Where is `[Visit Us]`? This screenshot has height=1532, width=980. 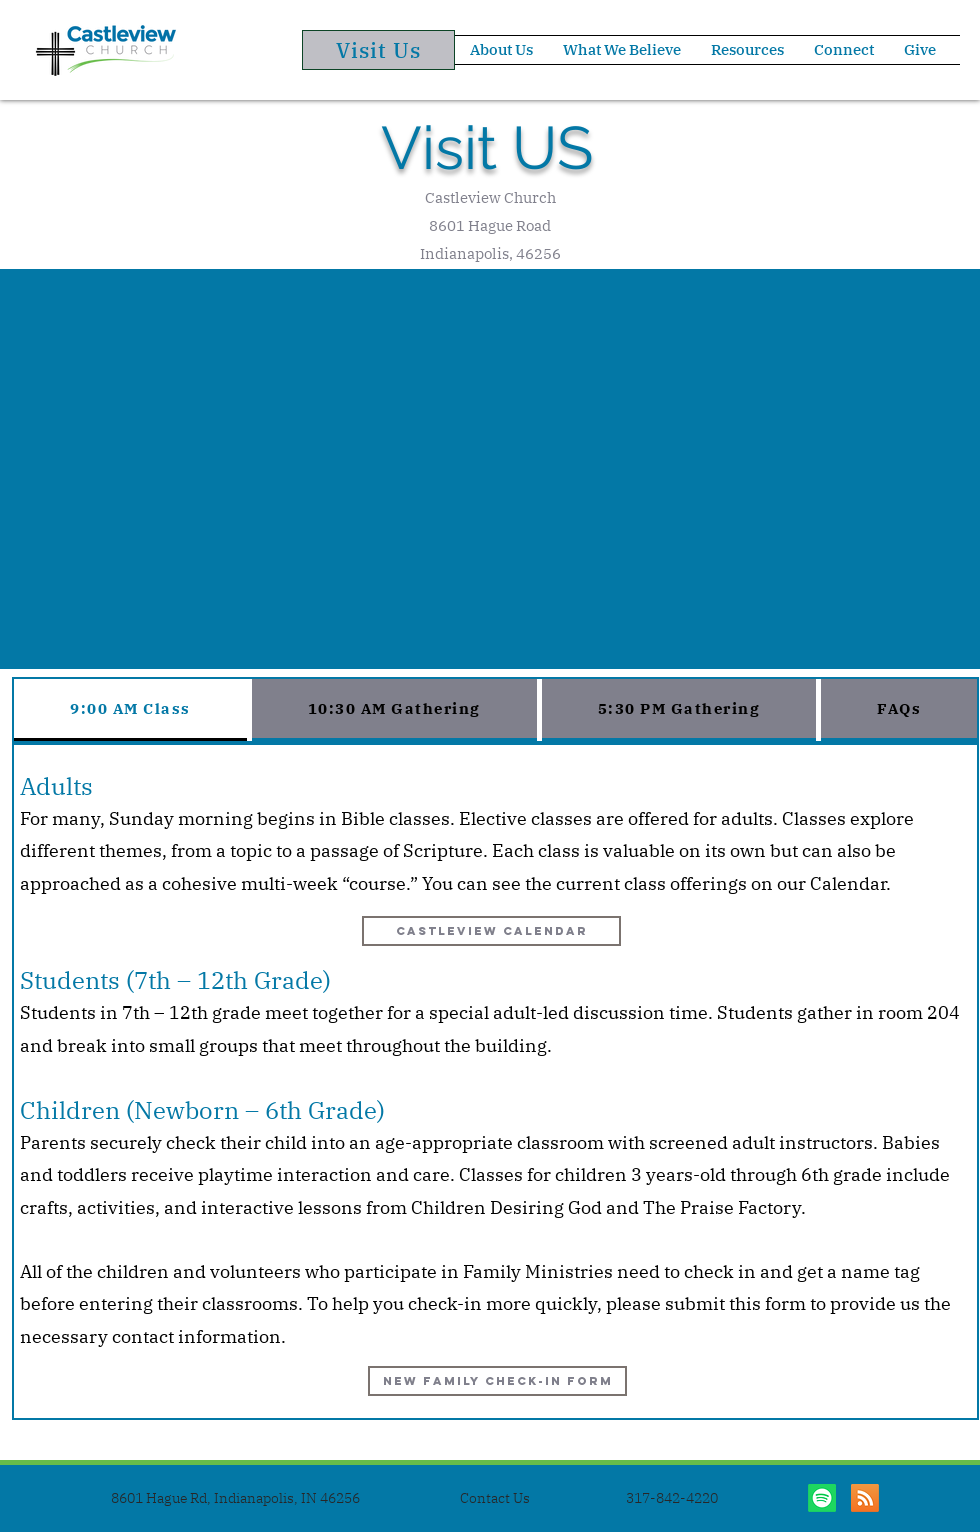
[Visit Us] is located at coordinates (378, 50).